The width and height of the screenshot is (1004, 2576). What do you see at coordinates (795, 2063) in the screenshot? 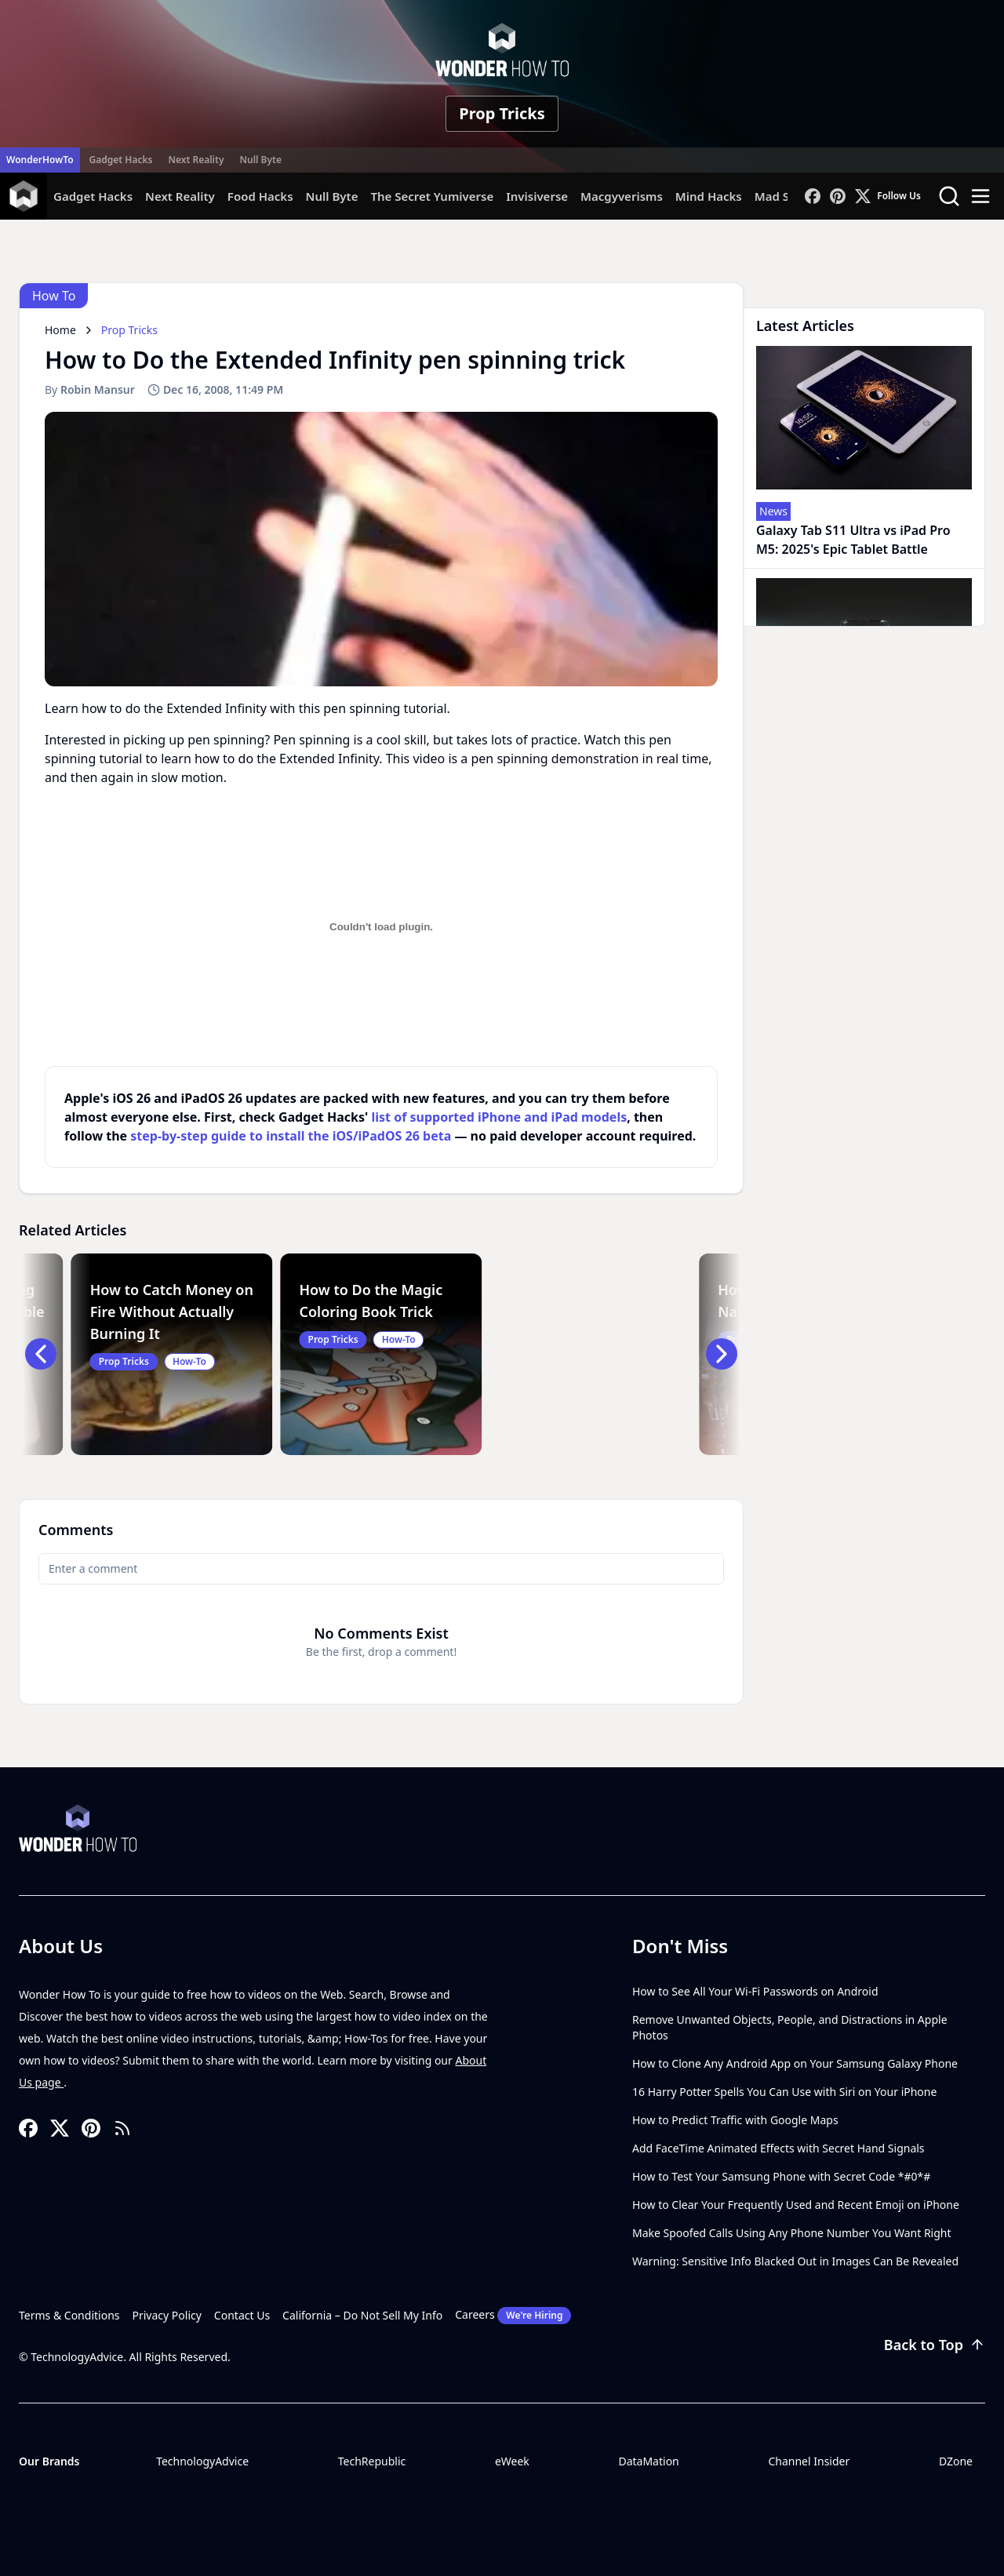
I see `How to Clone Any Android App on Your Samsung Galaxy Phone` at bounding box center [795, 2063].